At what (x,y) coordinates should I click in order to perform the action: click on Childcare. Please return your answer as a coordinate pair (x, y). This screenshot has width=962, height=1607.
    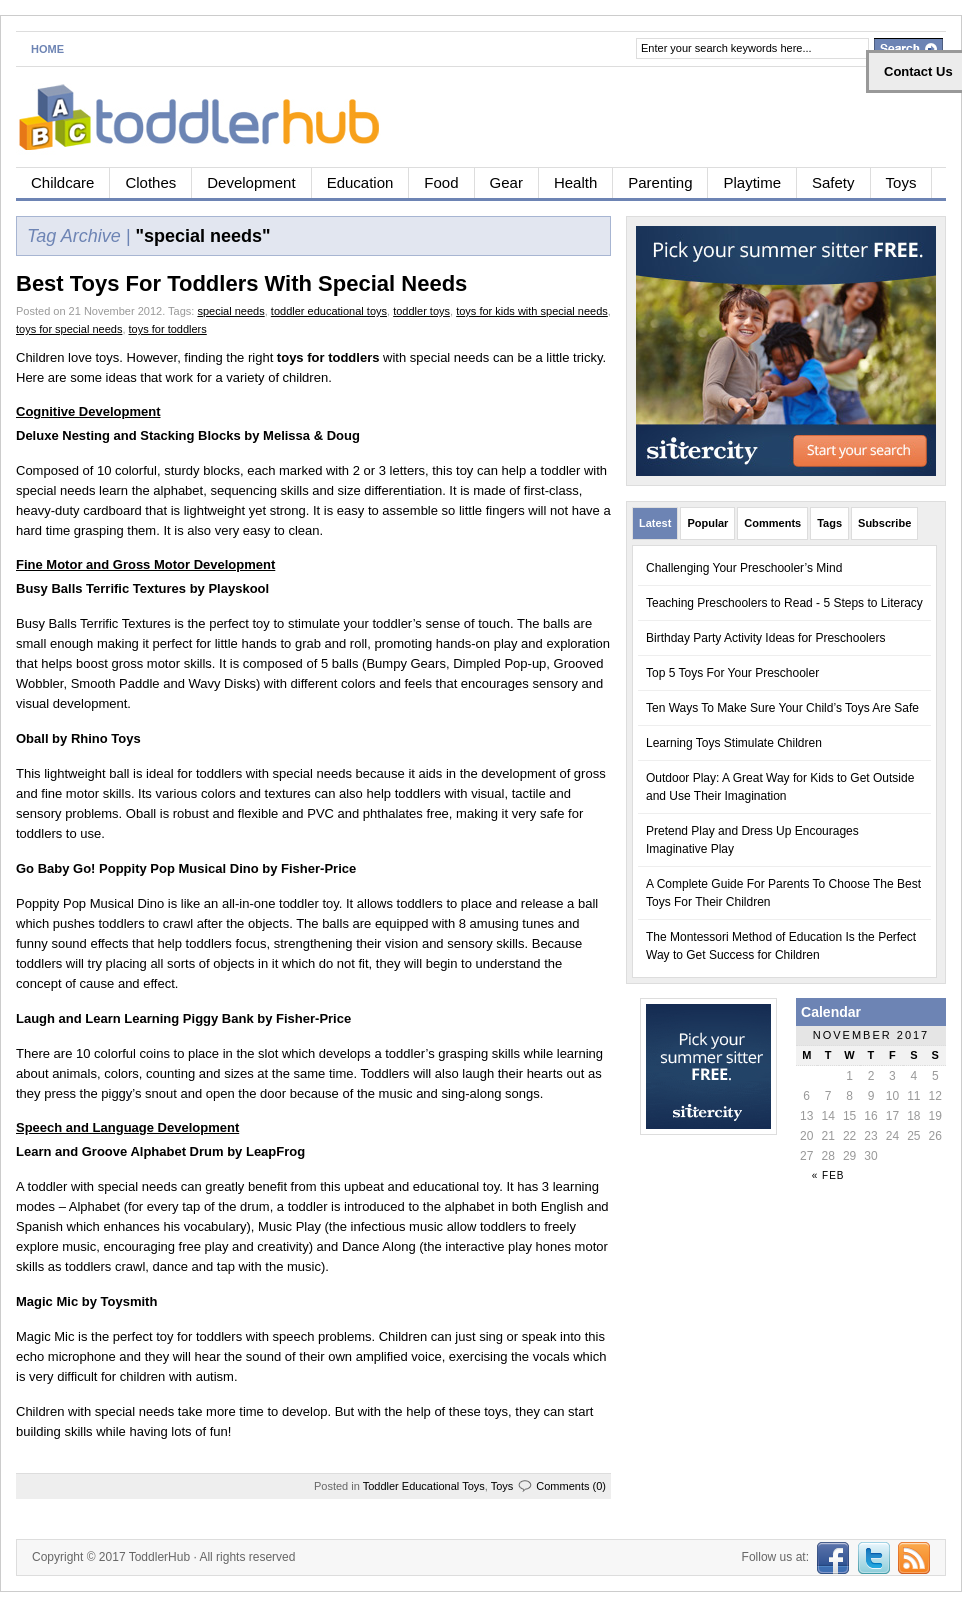
    Looking at the image, I should click on (62, 182).